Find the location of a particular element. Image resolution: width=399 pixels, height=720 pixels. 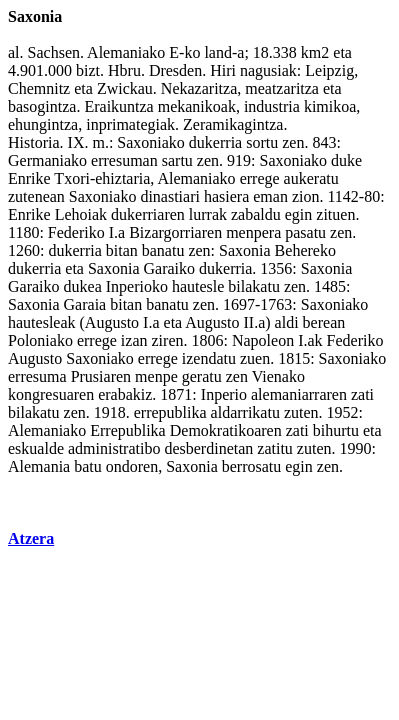

aldi is located at coordinates (287, 322).